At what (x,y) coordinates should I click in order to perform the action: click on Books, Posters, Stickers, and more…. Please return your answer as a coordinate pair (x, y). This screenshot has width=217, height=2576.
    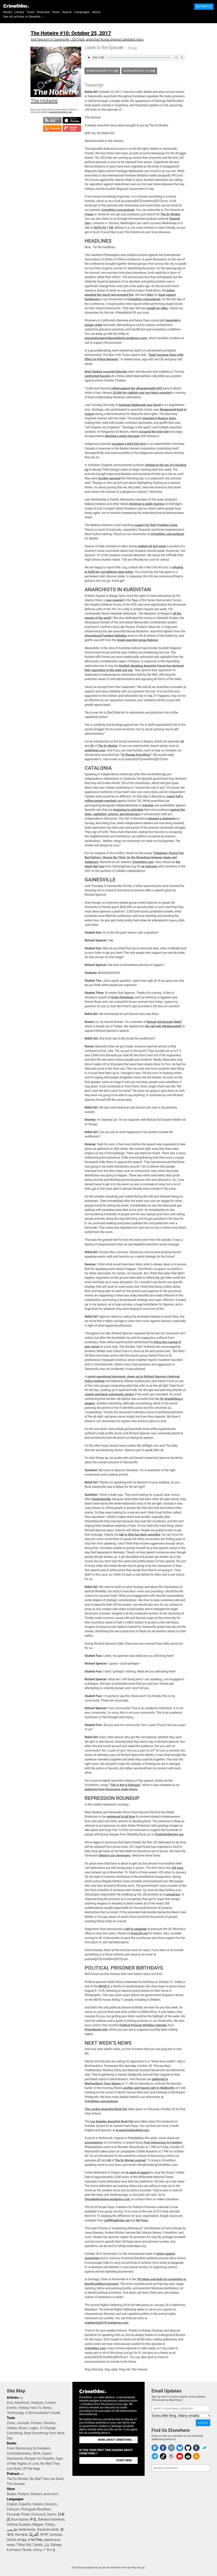
    Looking at the image, I should click on (33, 2494).